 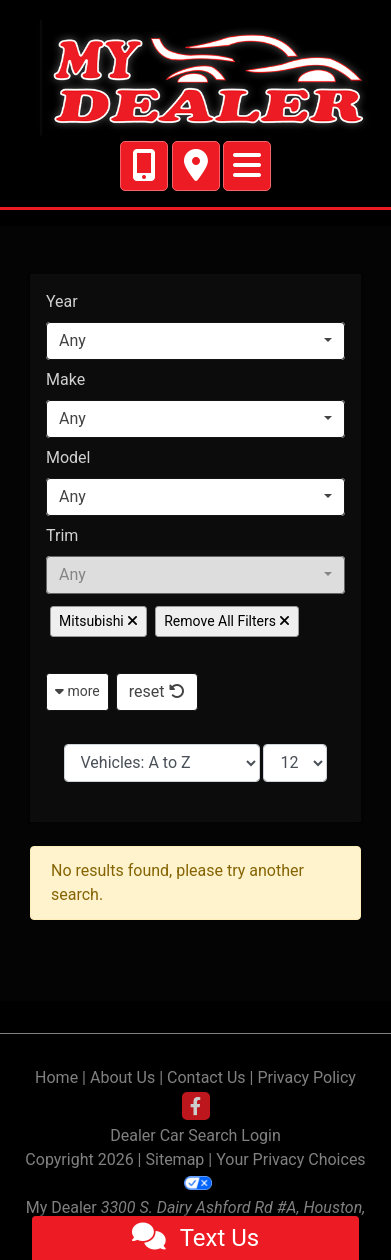 What do you see at coordinates (162, 763) in the screenshot?
I see `[Sort By]` at bounding box center [162, 763].